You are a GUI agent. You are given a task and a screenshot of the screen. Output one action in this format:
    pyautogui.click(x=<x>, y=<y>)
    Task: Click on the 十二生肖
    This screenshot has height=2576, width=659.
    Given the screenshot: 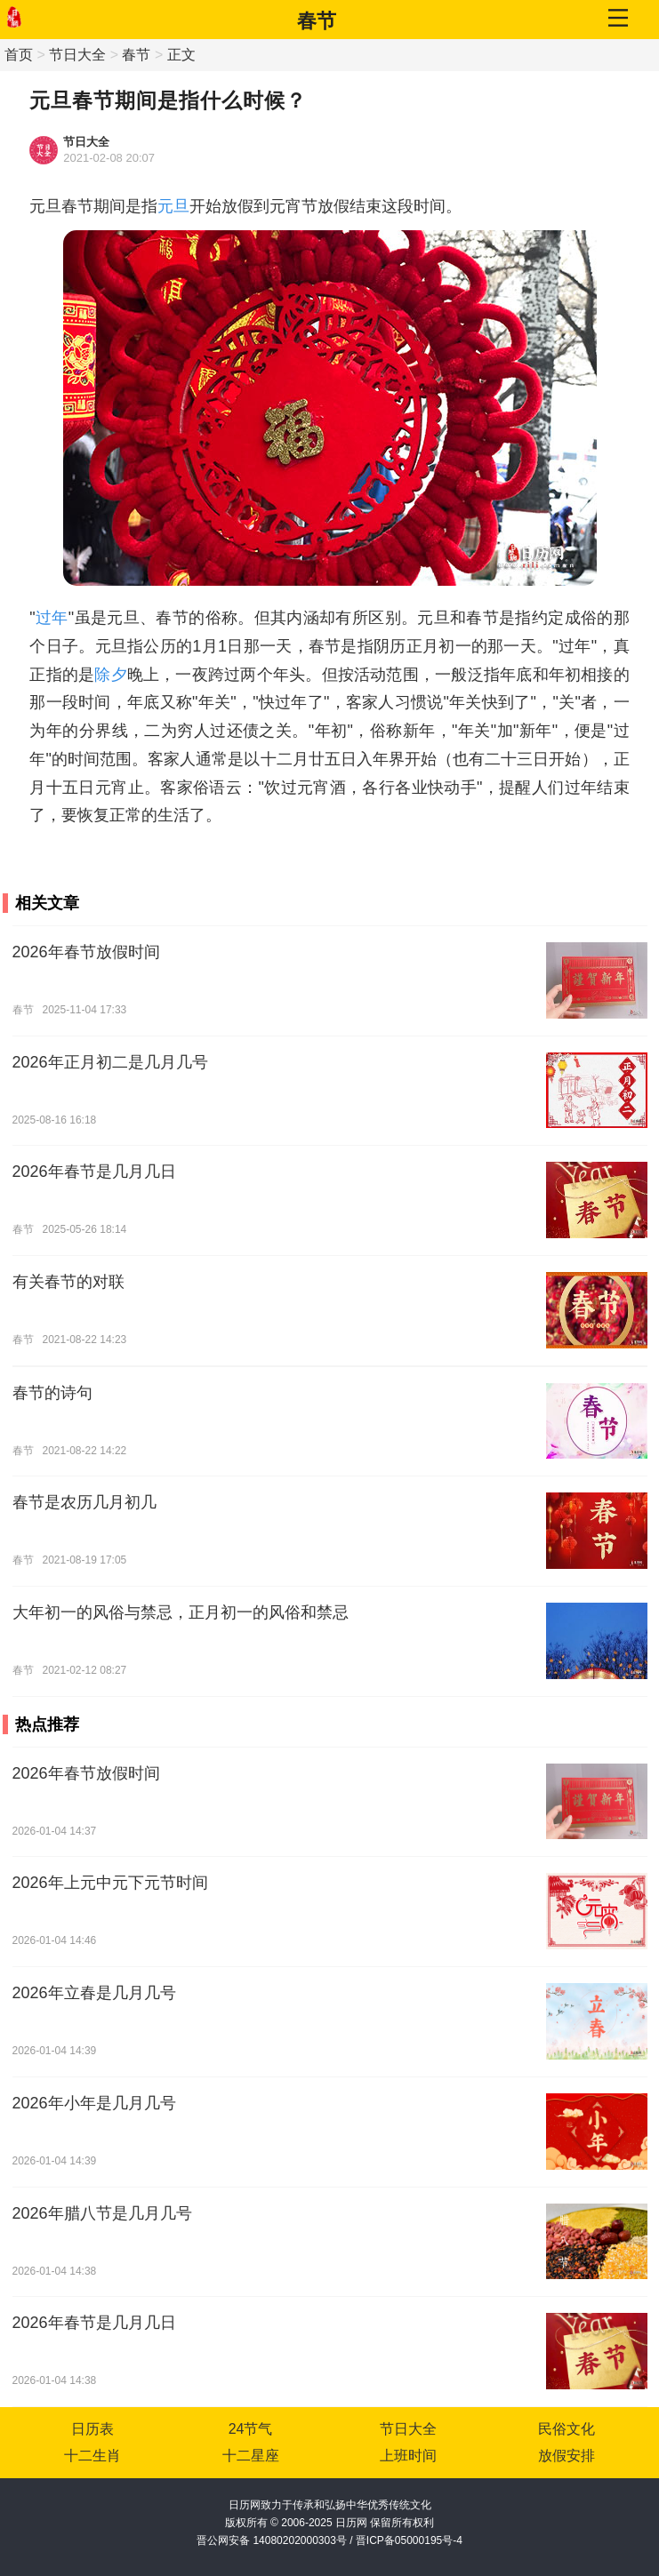 What is the action you would take?
    pyautogui.click(x=92, y=2455)
    